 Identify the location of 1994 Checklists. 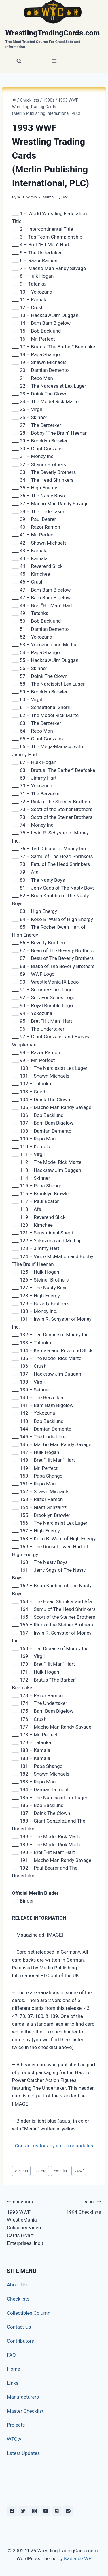
(80, 2206).